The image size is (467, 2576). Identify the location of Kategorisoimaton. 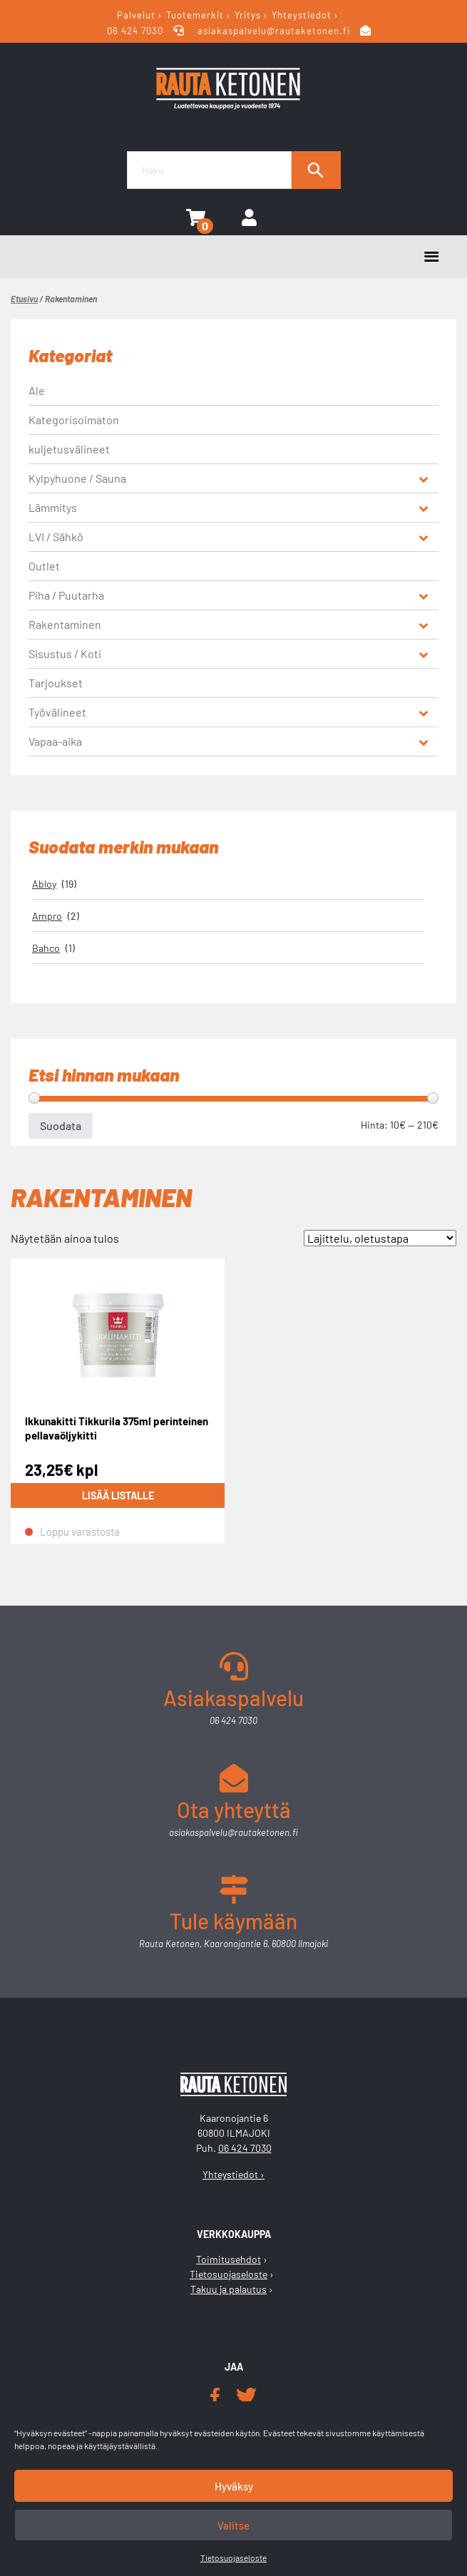
(74, 419).